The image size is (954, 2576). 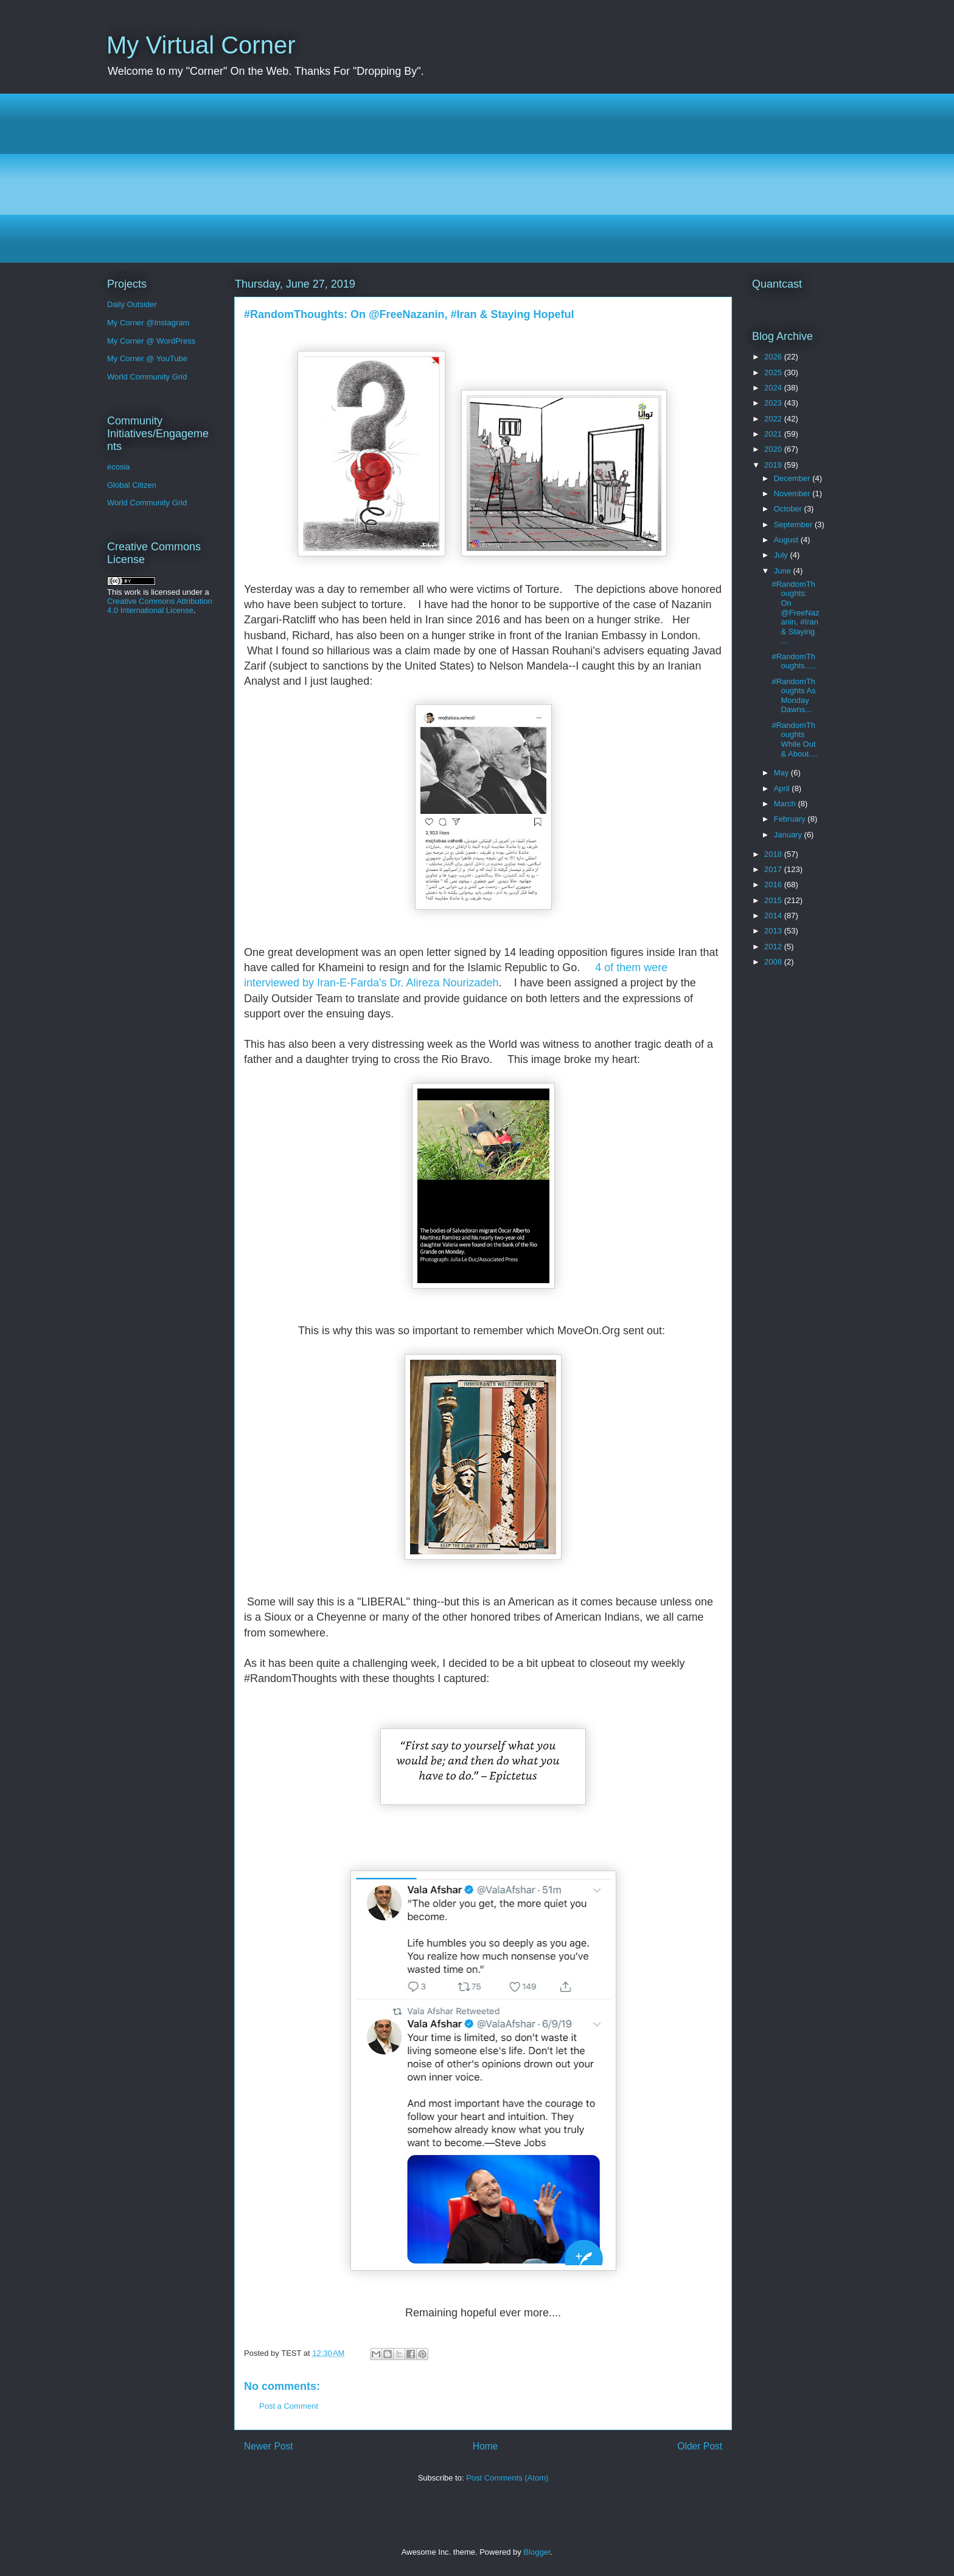 I want to click on 2019, so click(x=774, y=464).